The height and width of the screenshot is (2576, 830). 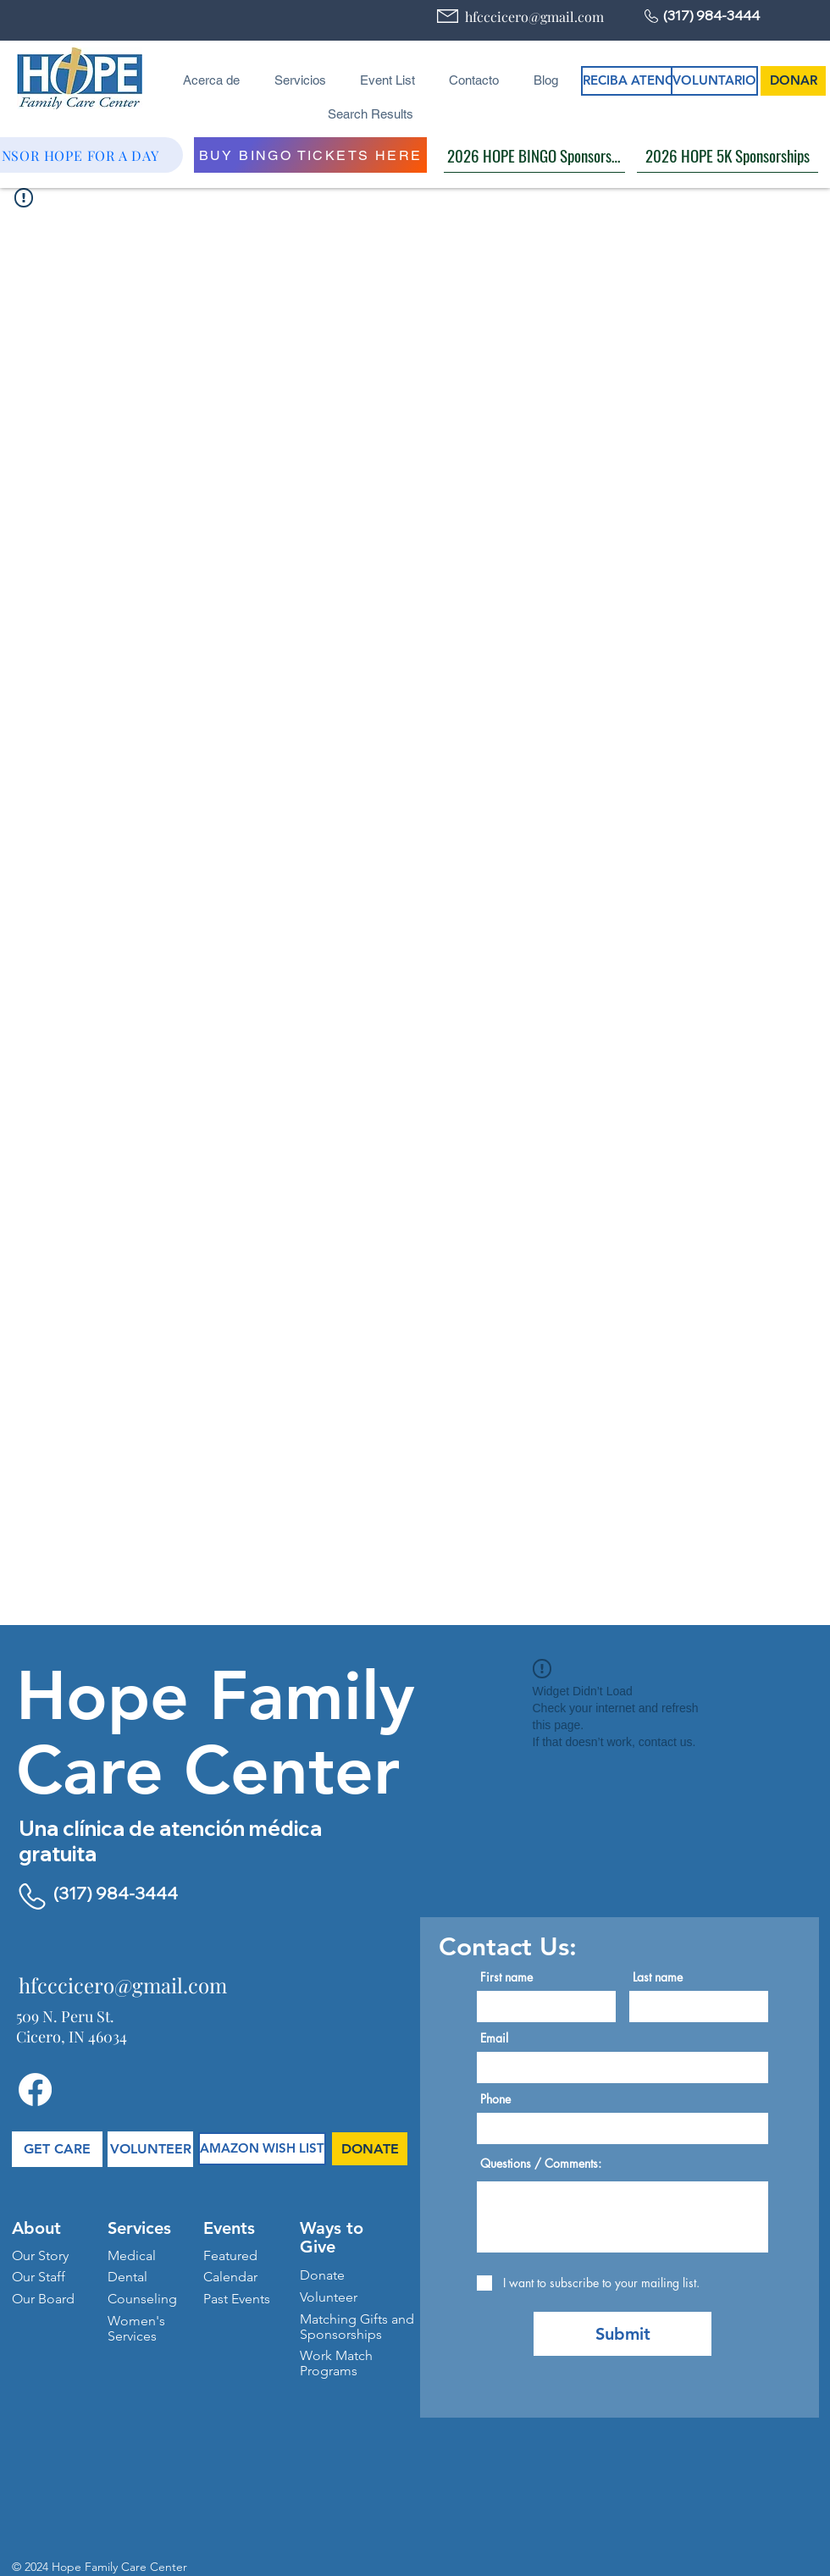 What do you see at coordinates (57, 2149) in the screenshot?
I see `[GET CARE]` at bounding box center [57, 2149].